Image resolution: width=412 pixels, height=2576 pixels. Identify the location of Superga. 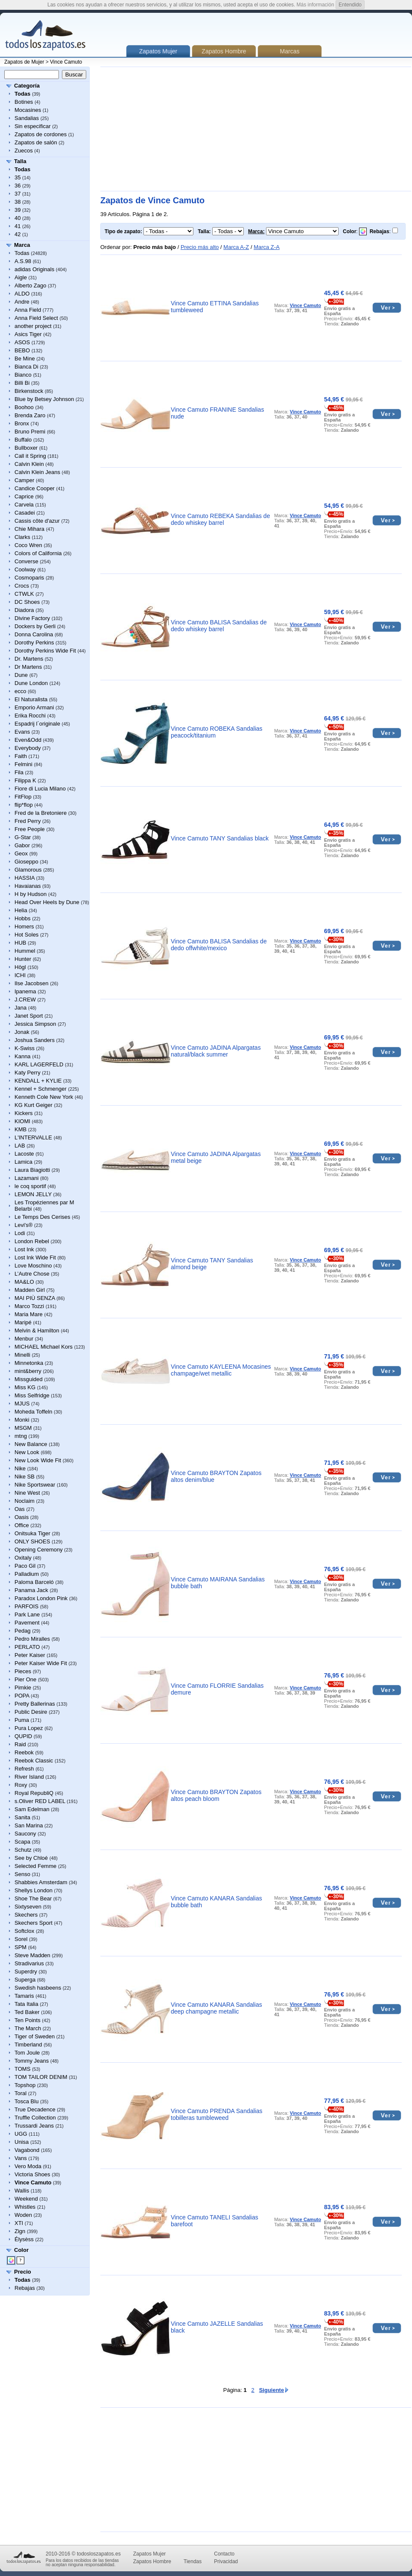
(25, 1979).